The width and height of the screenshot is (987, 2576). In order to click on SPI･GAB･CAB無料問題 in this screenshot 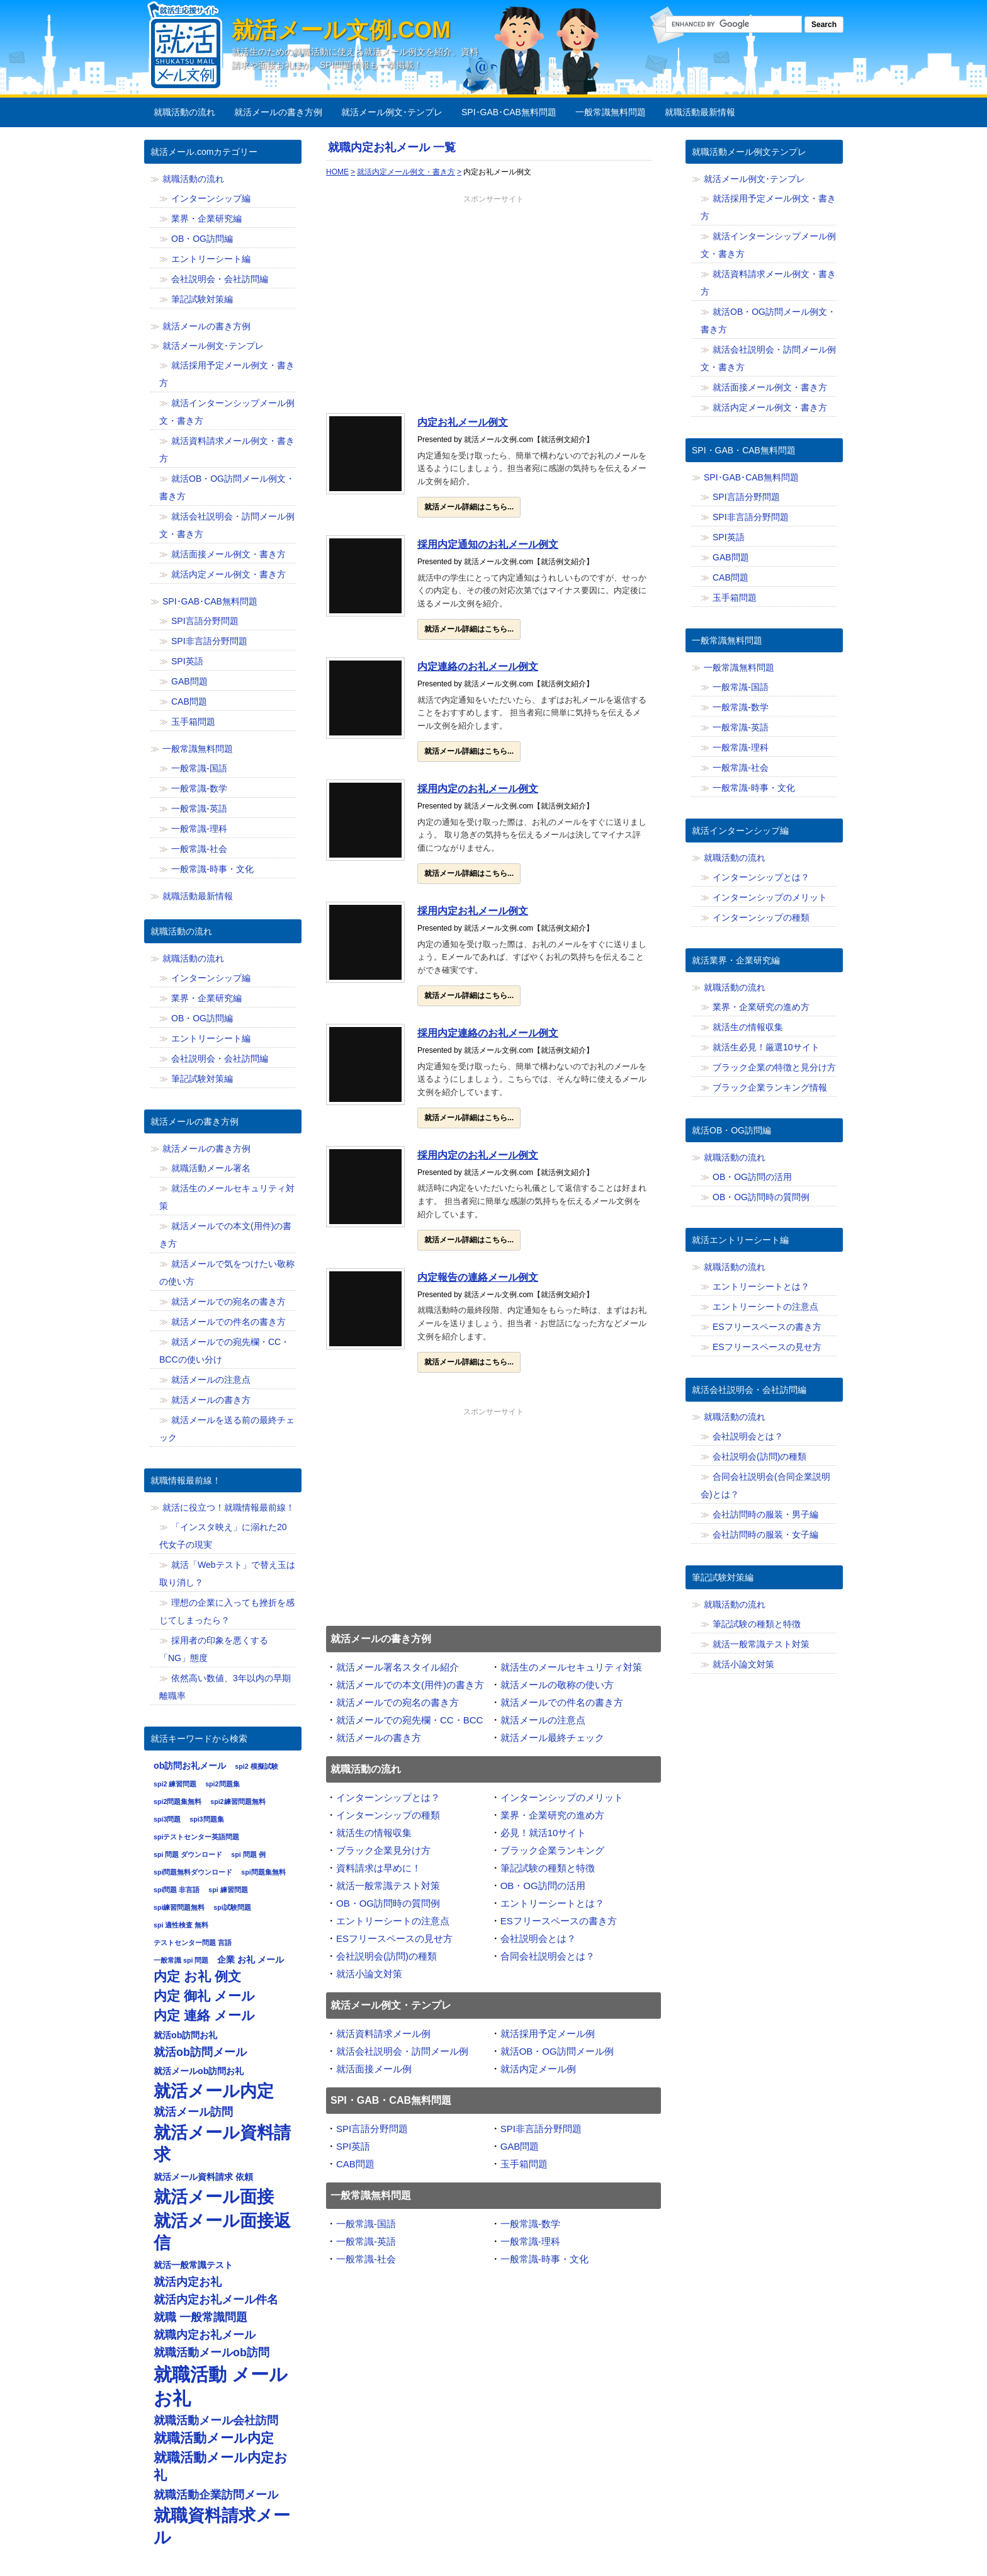, I will do `click(508, 112)`.